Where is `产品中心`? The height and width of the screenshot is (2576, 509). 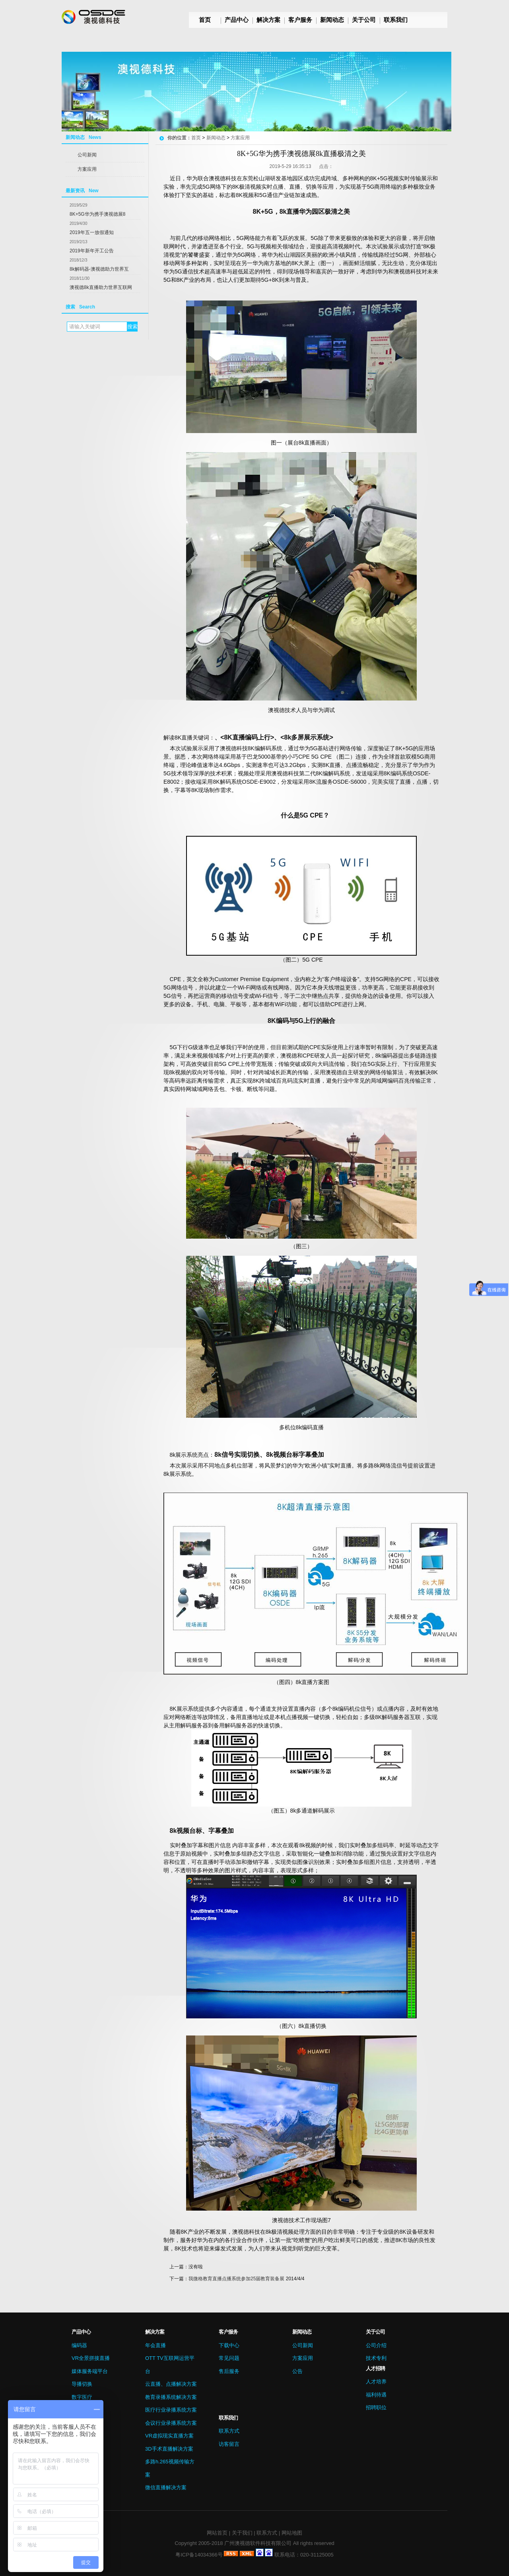 产品中心 is located at coordinates (237, 19).